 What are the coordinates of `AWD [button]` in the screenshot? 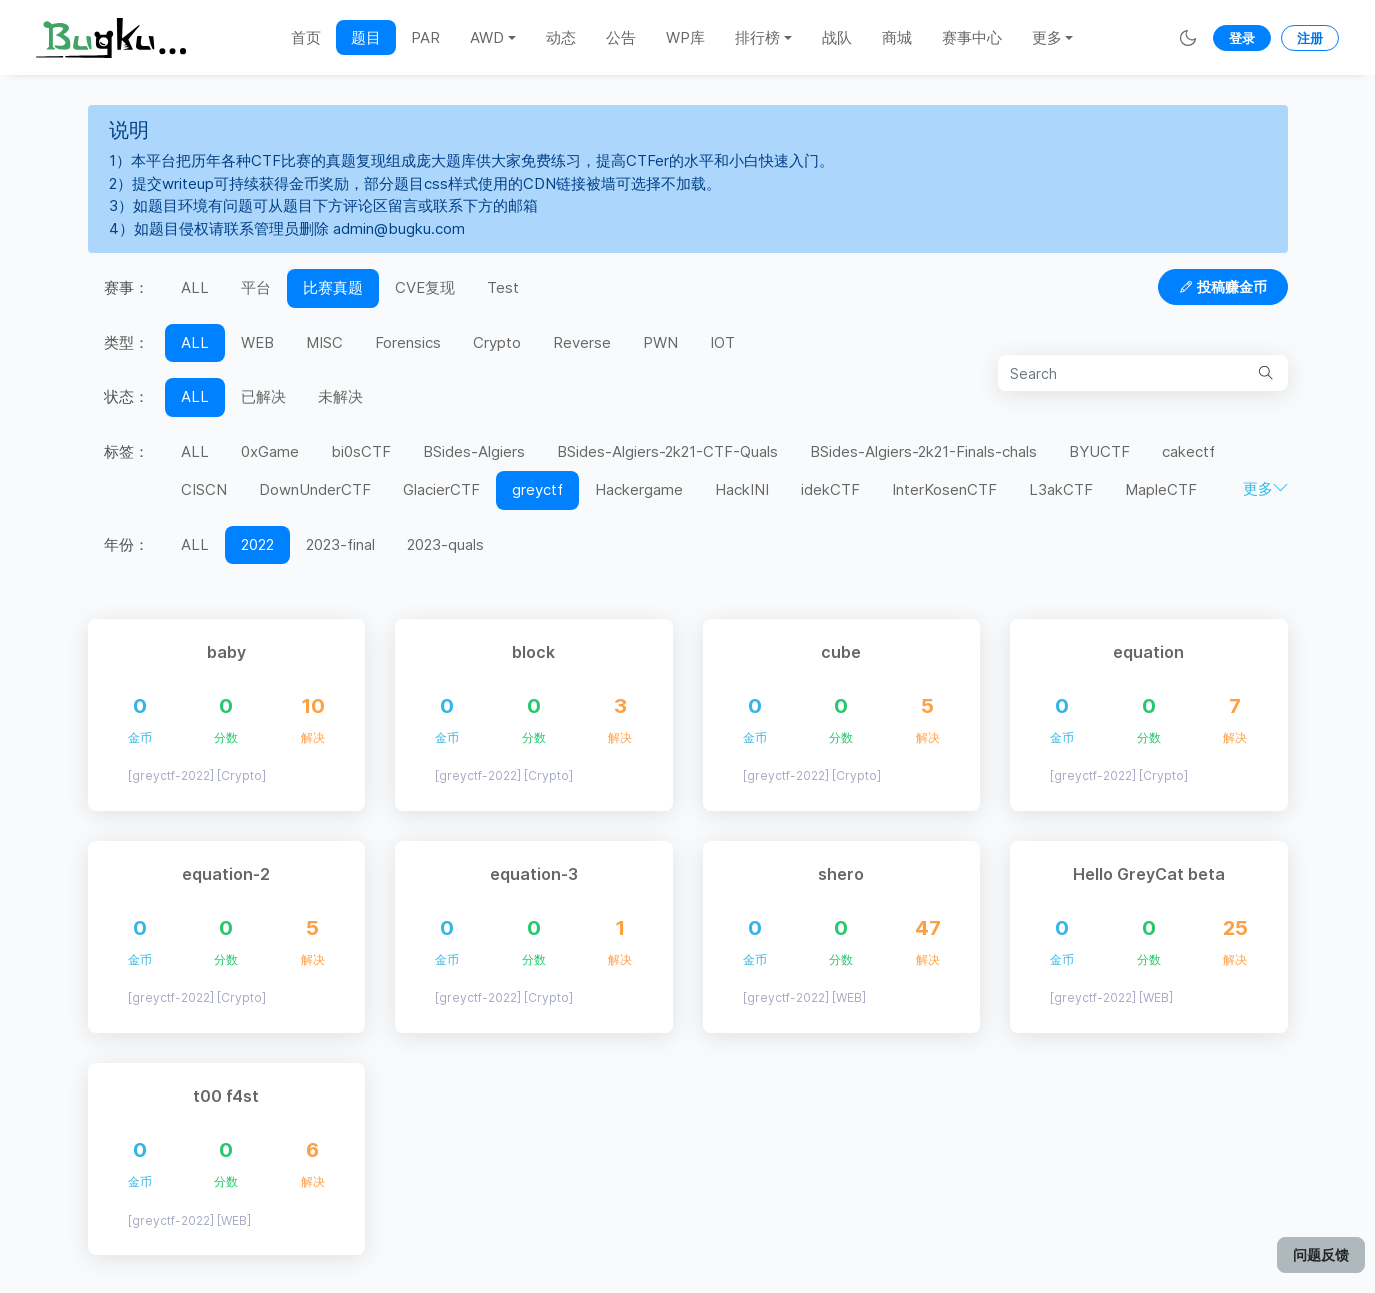 It's located at (487, 37).